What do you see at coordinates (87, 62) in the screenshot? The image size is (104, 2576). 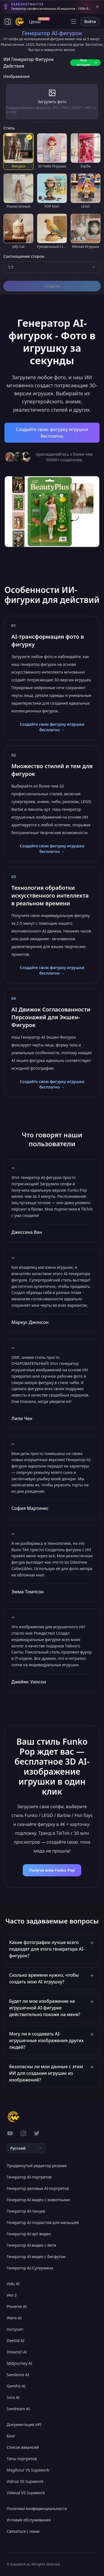 I see `Моя история` at bounding box center [87, 62].